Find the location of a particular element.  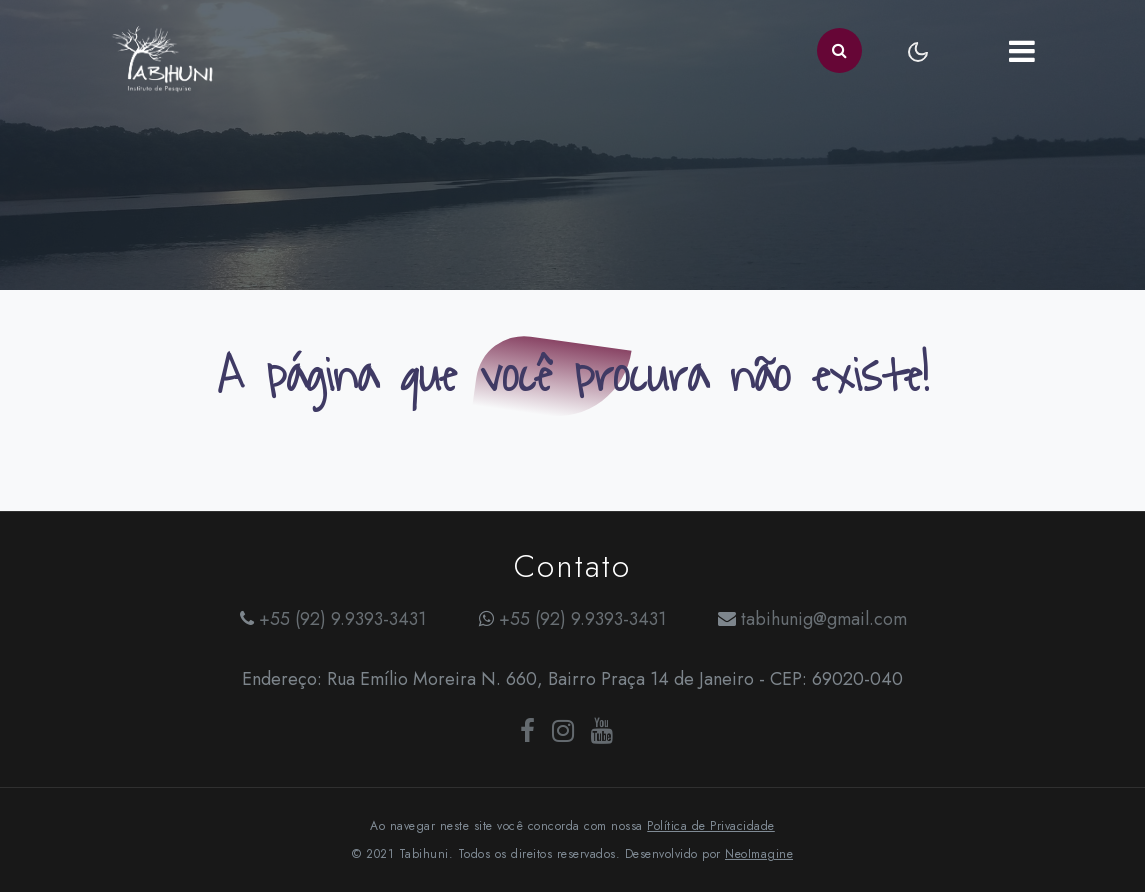

Política de Privacidade is located at coordinates (711, 826).